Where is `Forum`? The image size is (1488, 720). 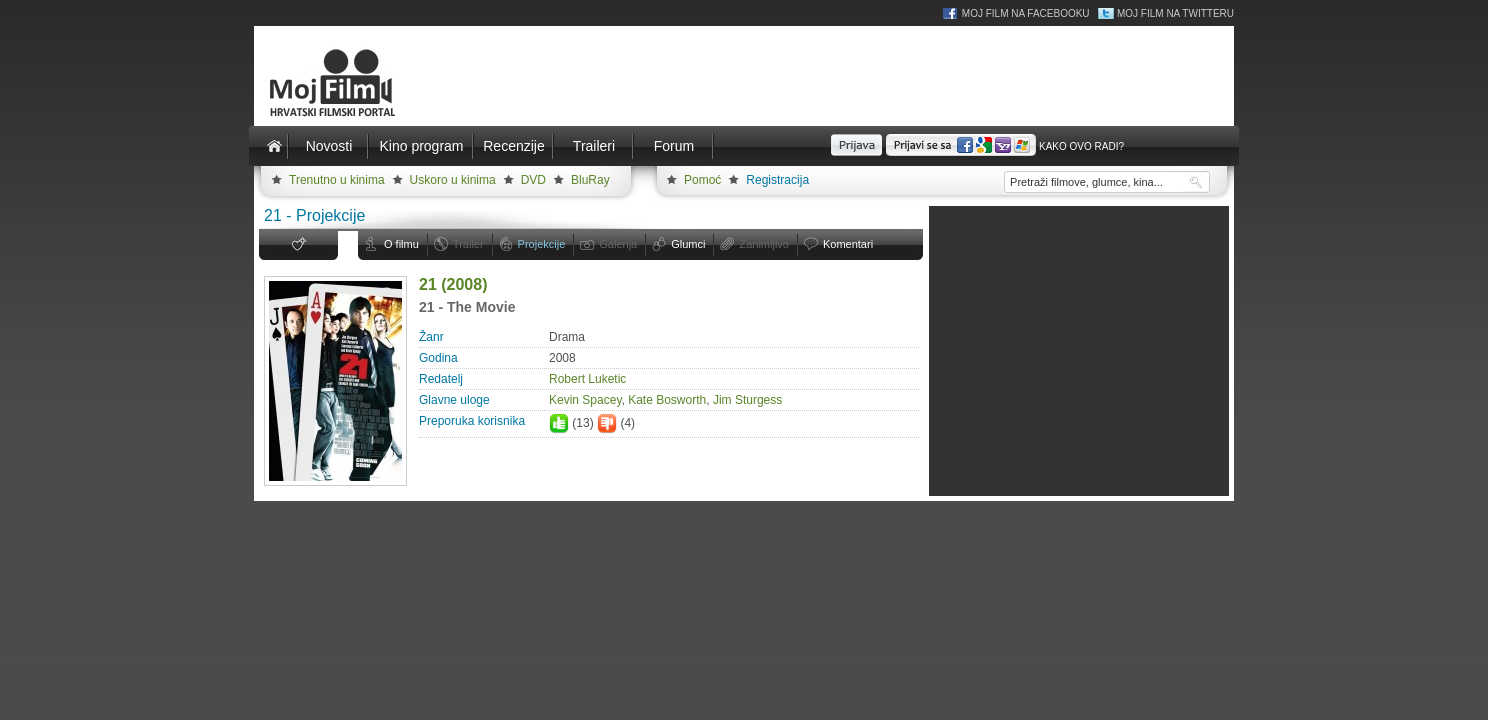
Forum is located at coordinates (674, 146).